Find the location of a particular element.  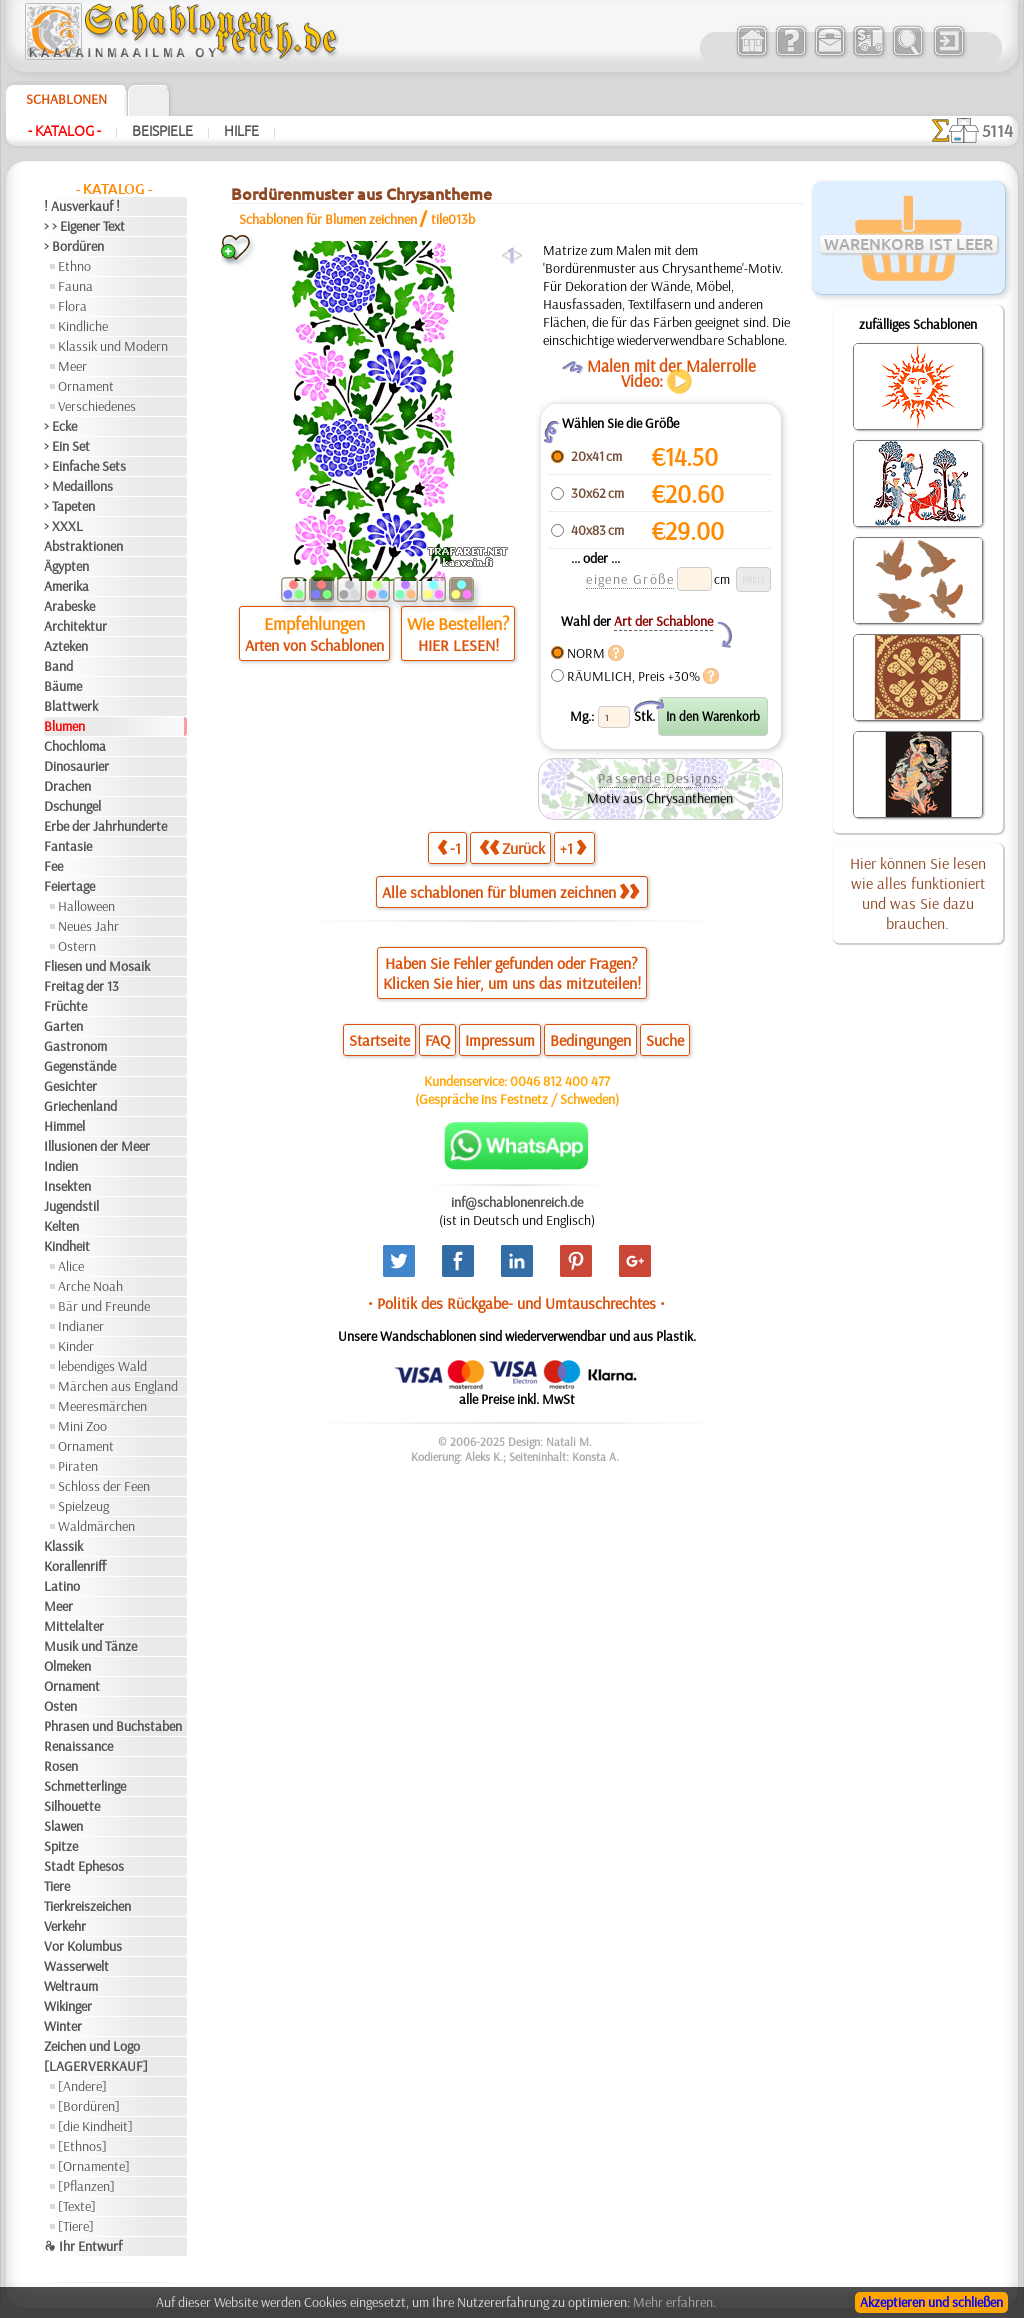

Hier können Sie lesen wie alles funktioniert und was Sie dazu brauchen. is located at coordinates (918, 893).